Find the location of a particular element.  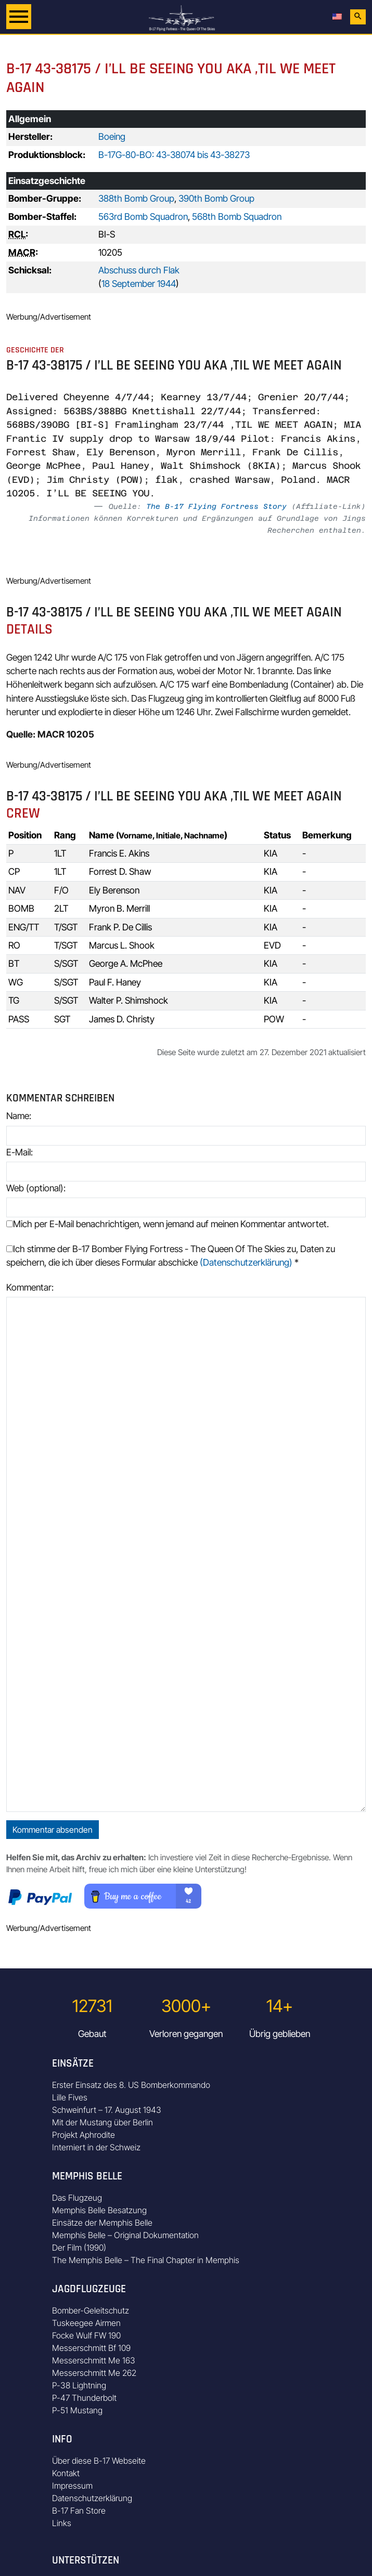

The Memphis Belle – The Final Chapter in Memphis is located at coordinates (145, 2260).